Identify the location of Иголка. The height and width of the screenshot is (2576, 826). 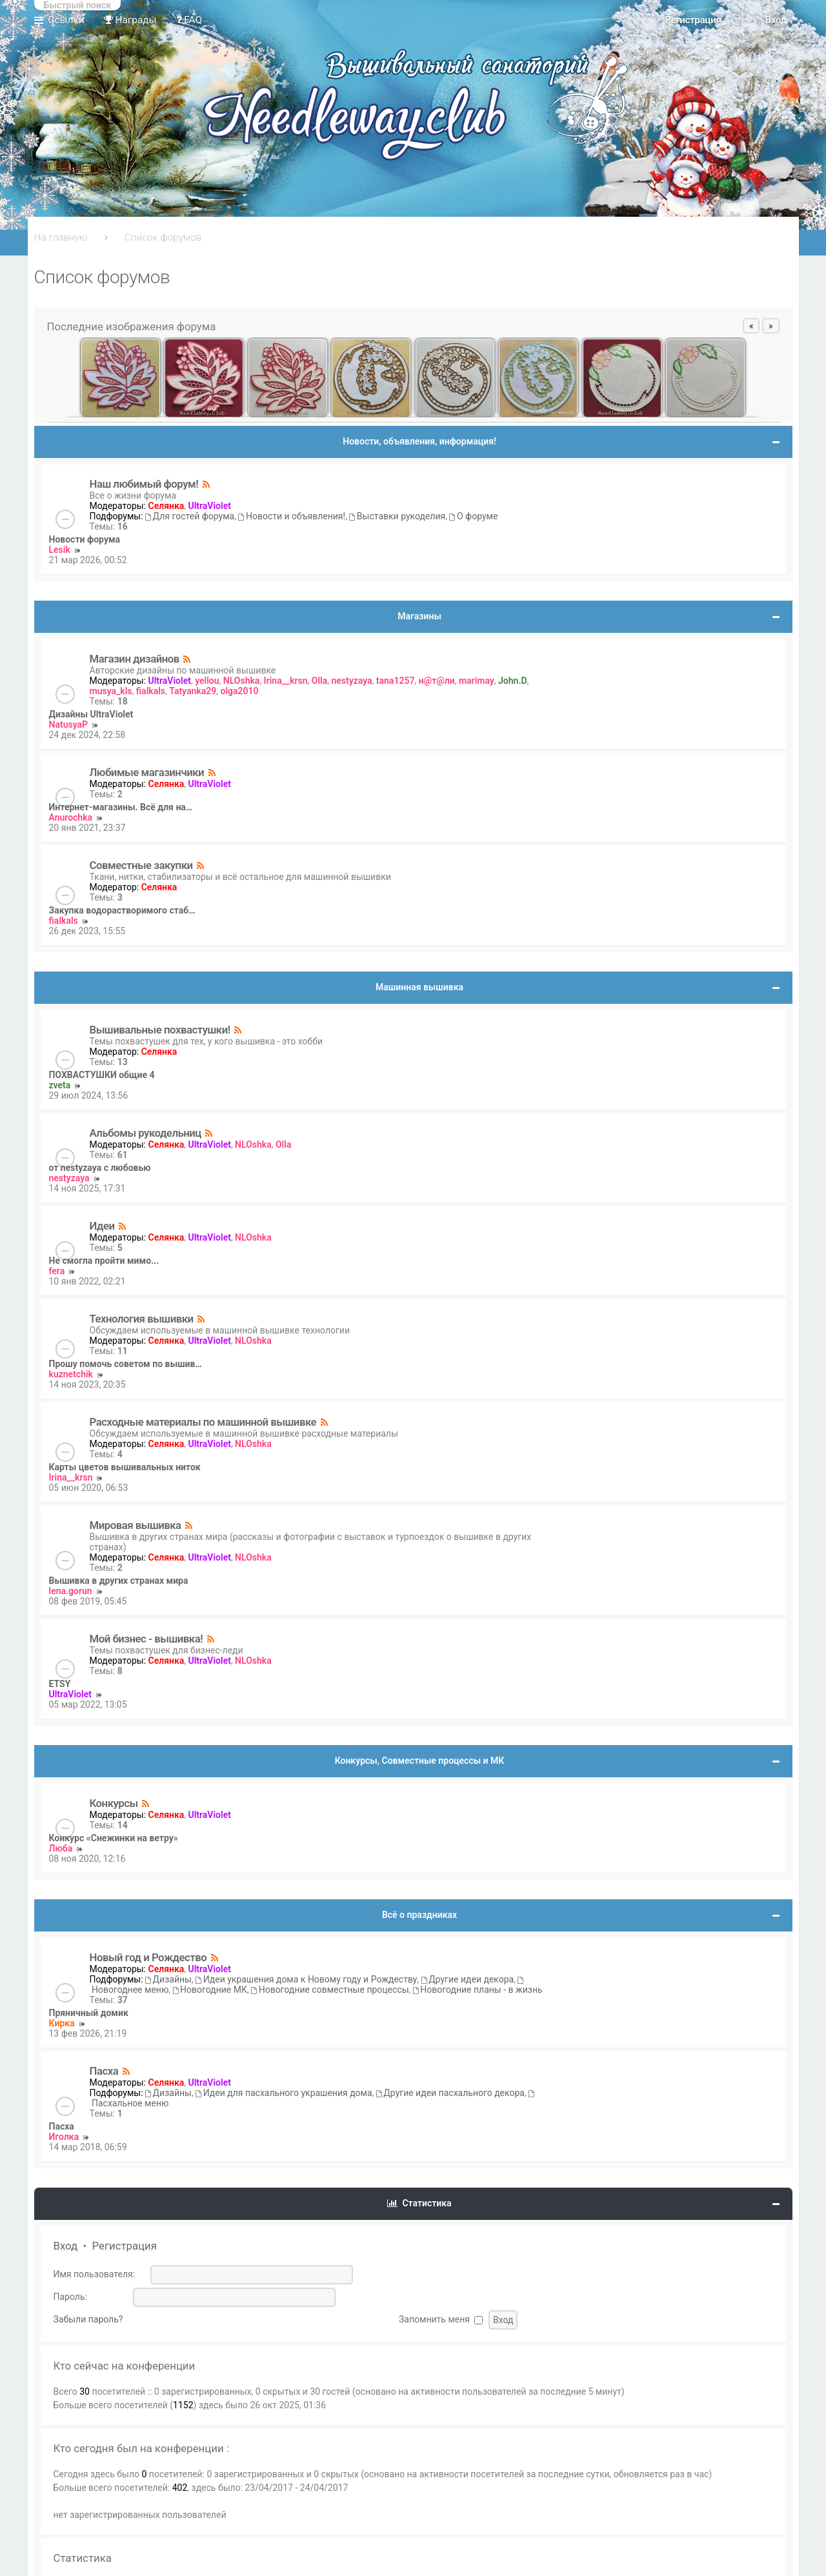
(64, 2137).